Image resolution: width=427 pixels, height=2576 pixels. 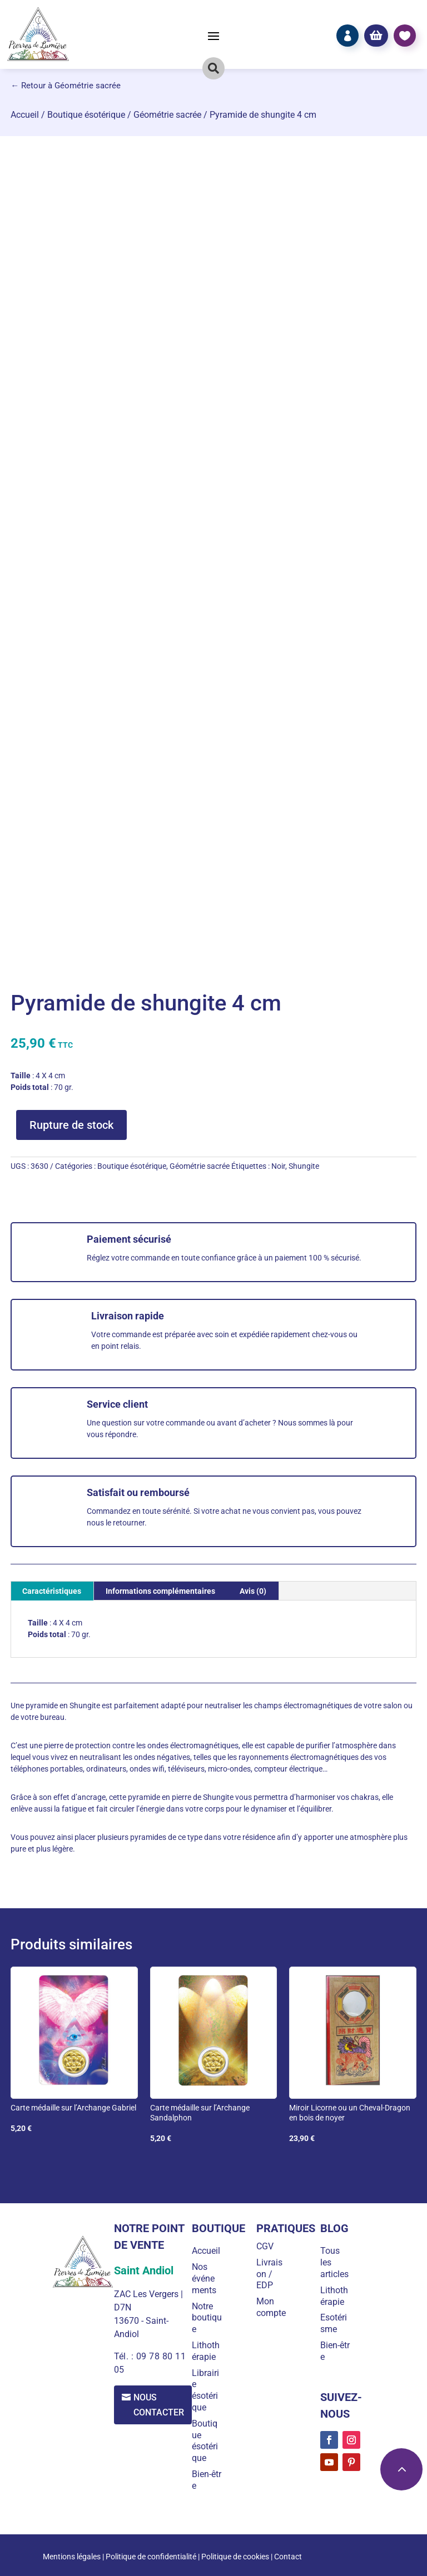 I want to click on Noir, so click(x=278, y=1166).